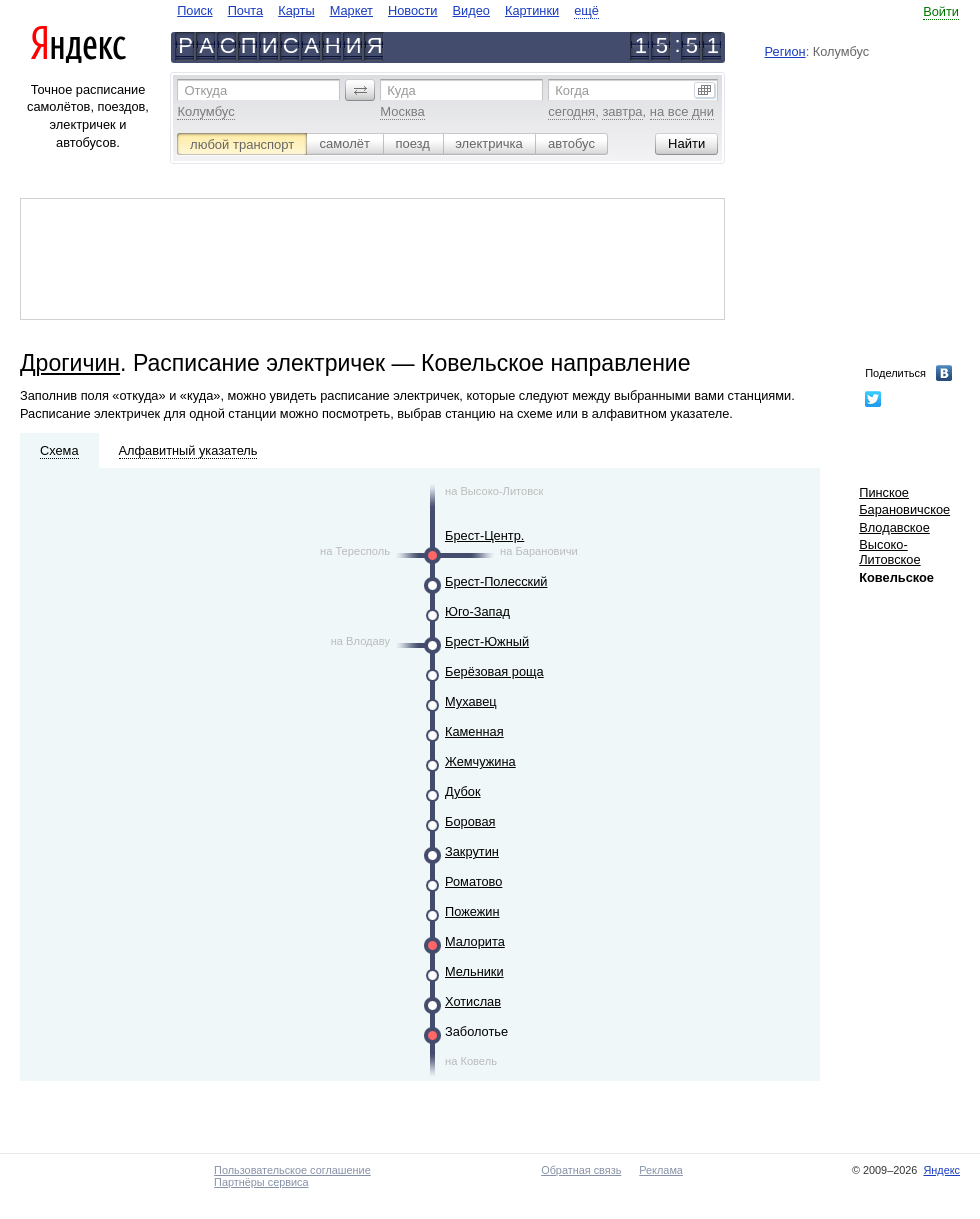 The width and height of the screenshot is (980, 1219). I want to click on Новости, so click(413, 10).